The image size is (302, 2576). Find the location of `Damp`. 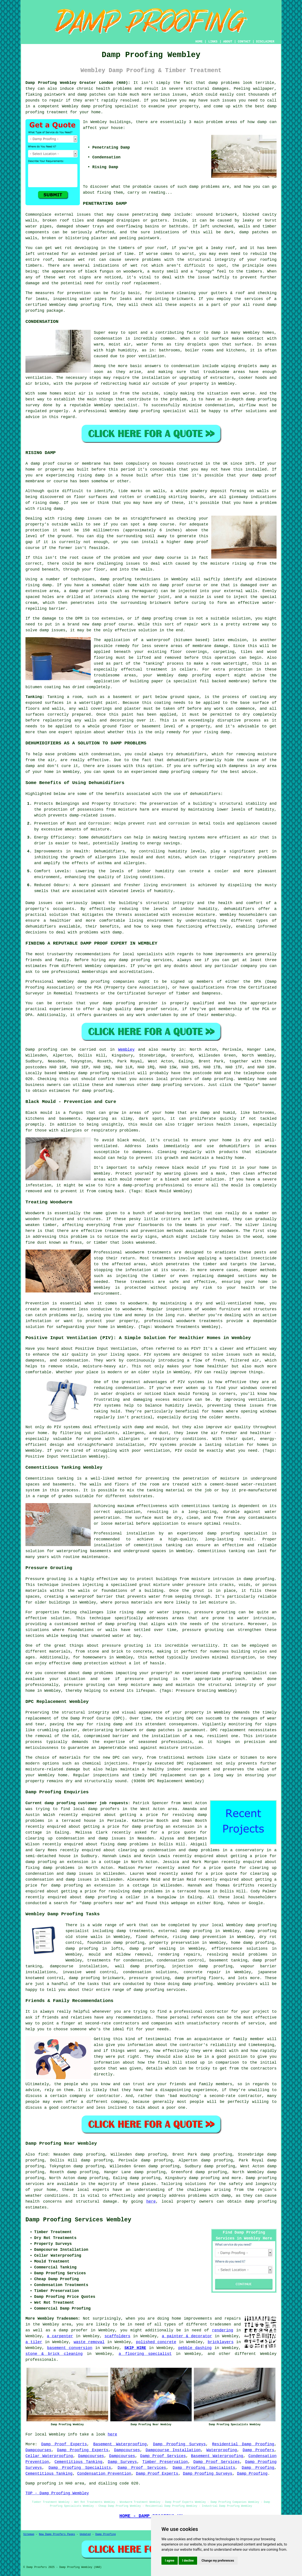

Damp is located at coordinates (30, 903).